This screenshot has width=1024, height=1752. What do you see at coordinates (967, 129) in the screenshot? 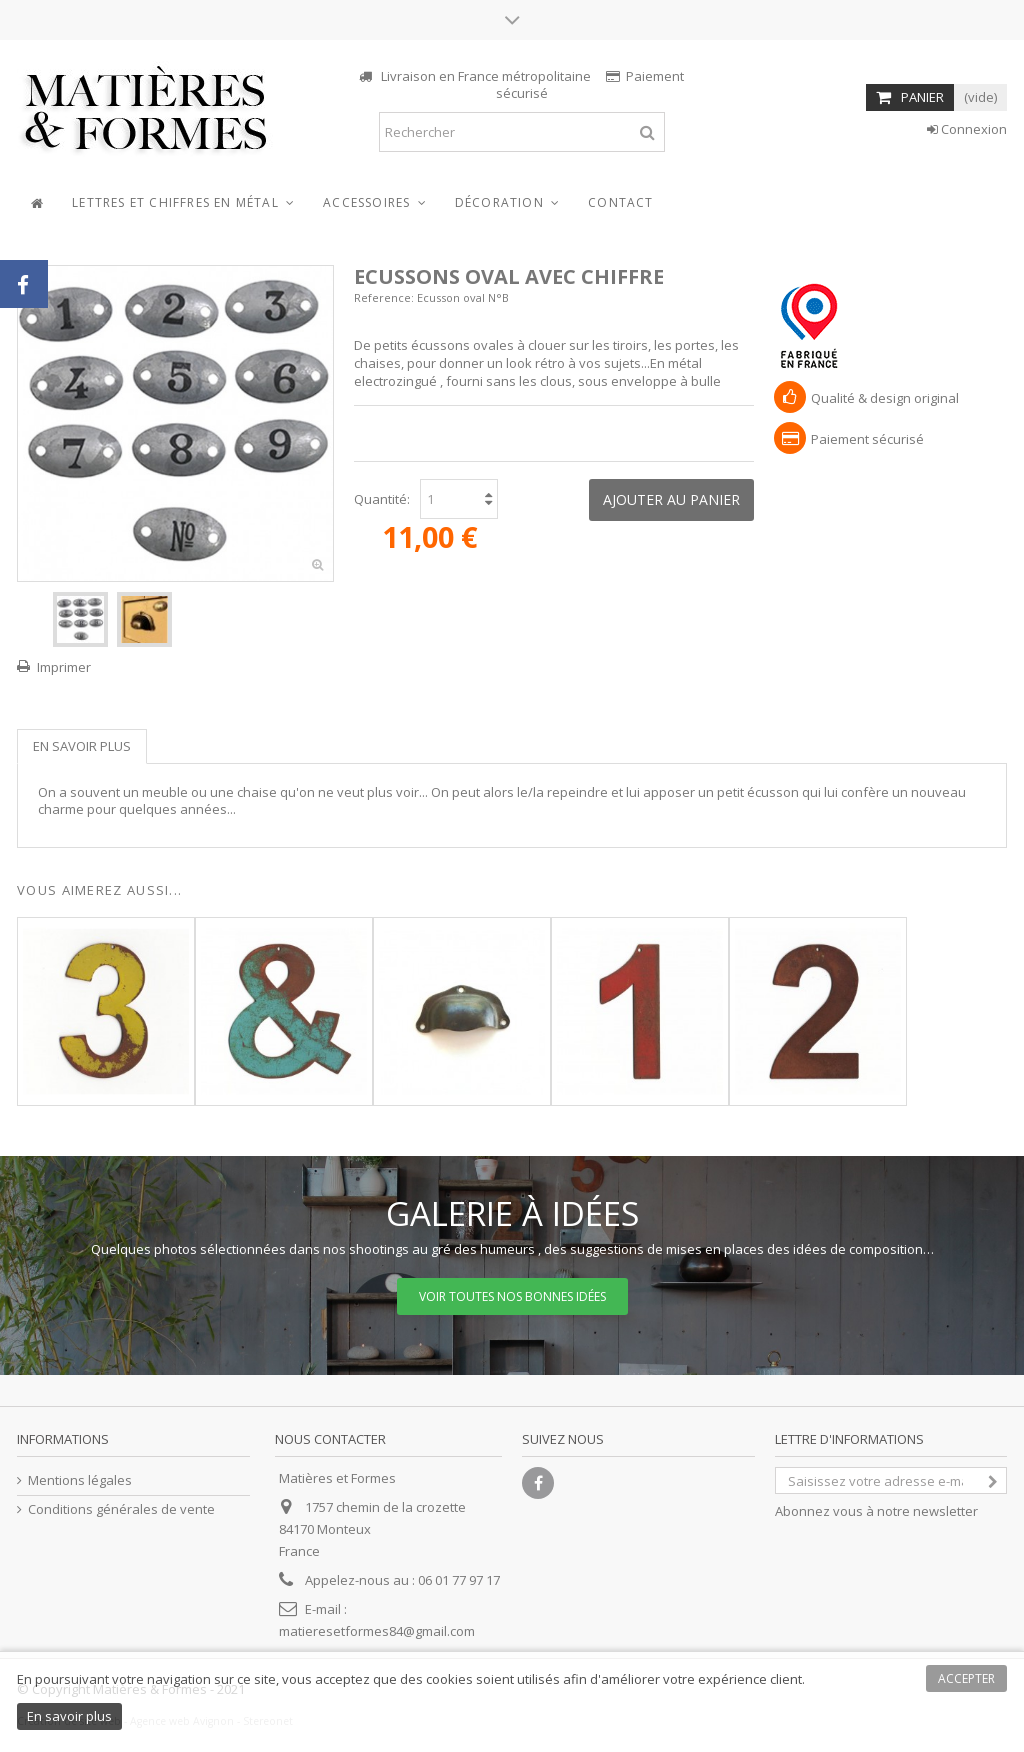
I see `Connexion` at bounding box center [967, 129].